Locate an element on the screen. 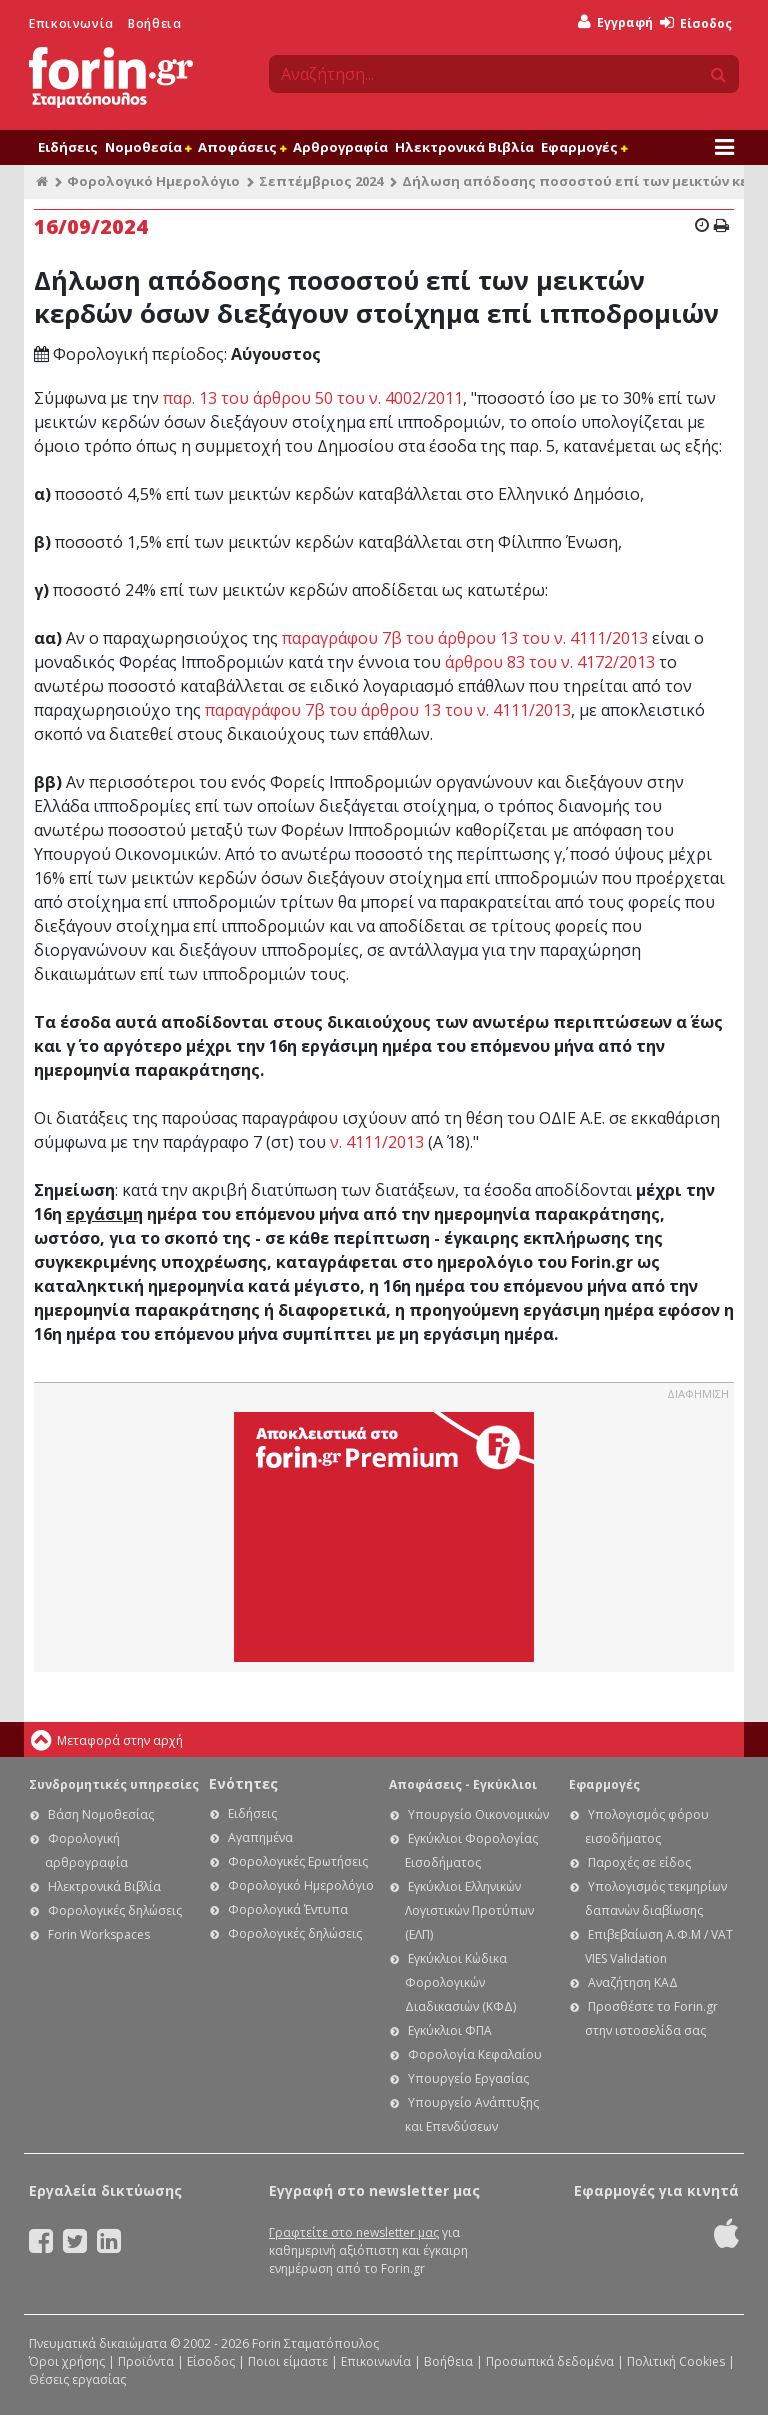 The height and width of the screenshot is (2415, 768). Είσοδος is located at coordinates (696, 23).